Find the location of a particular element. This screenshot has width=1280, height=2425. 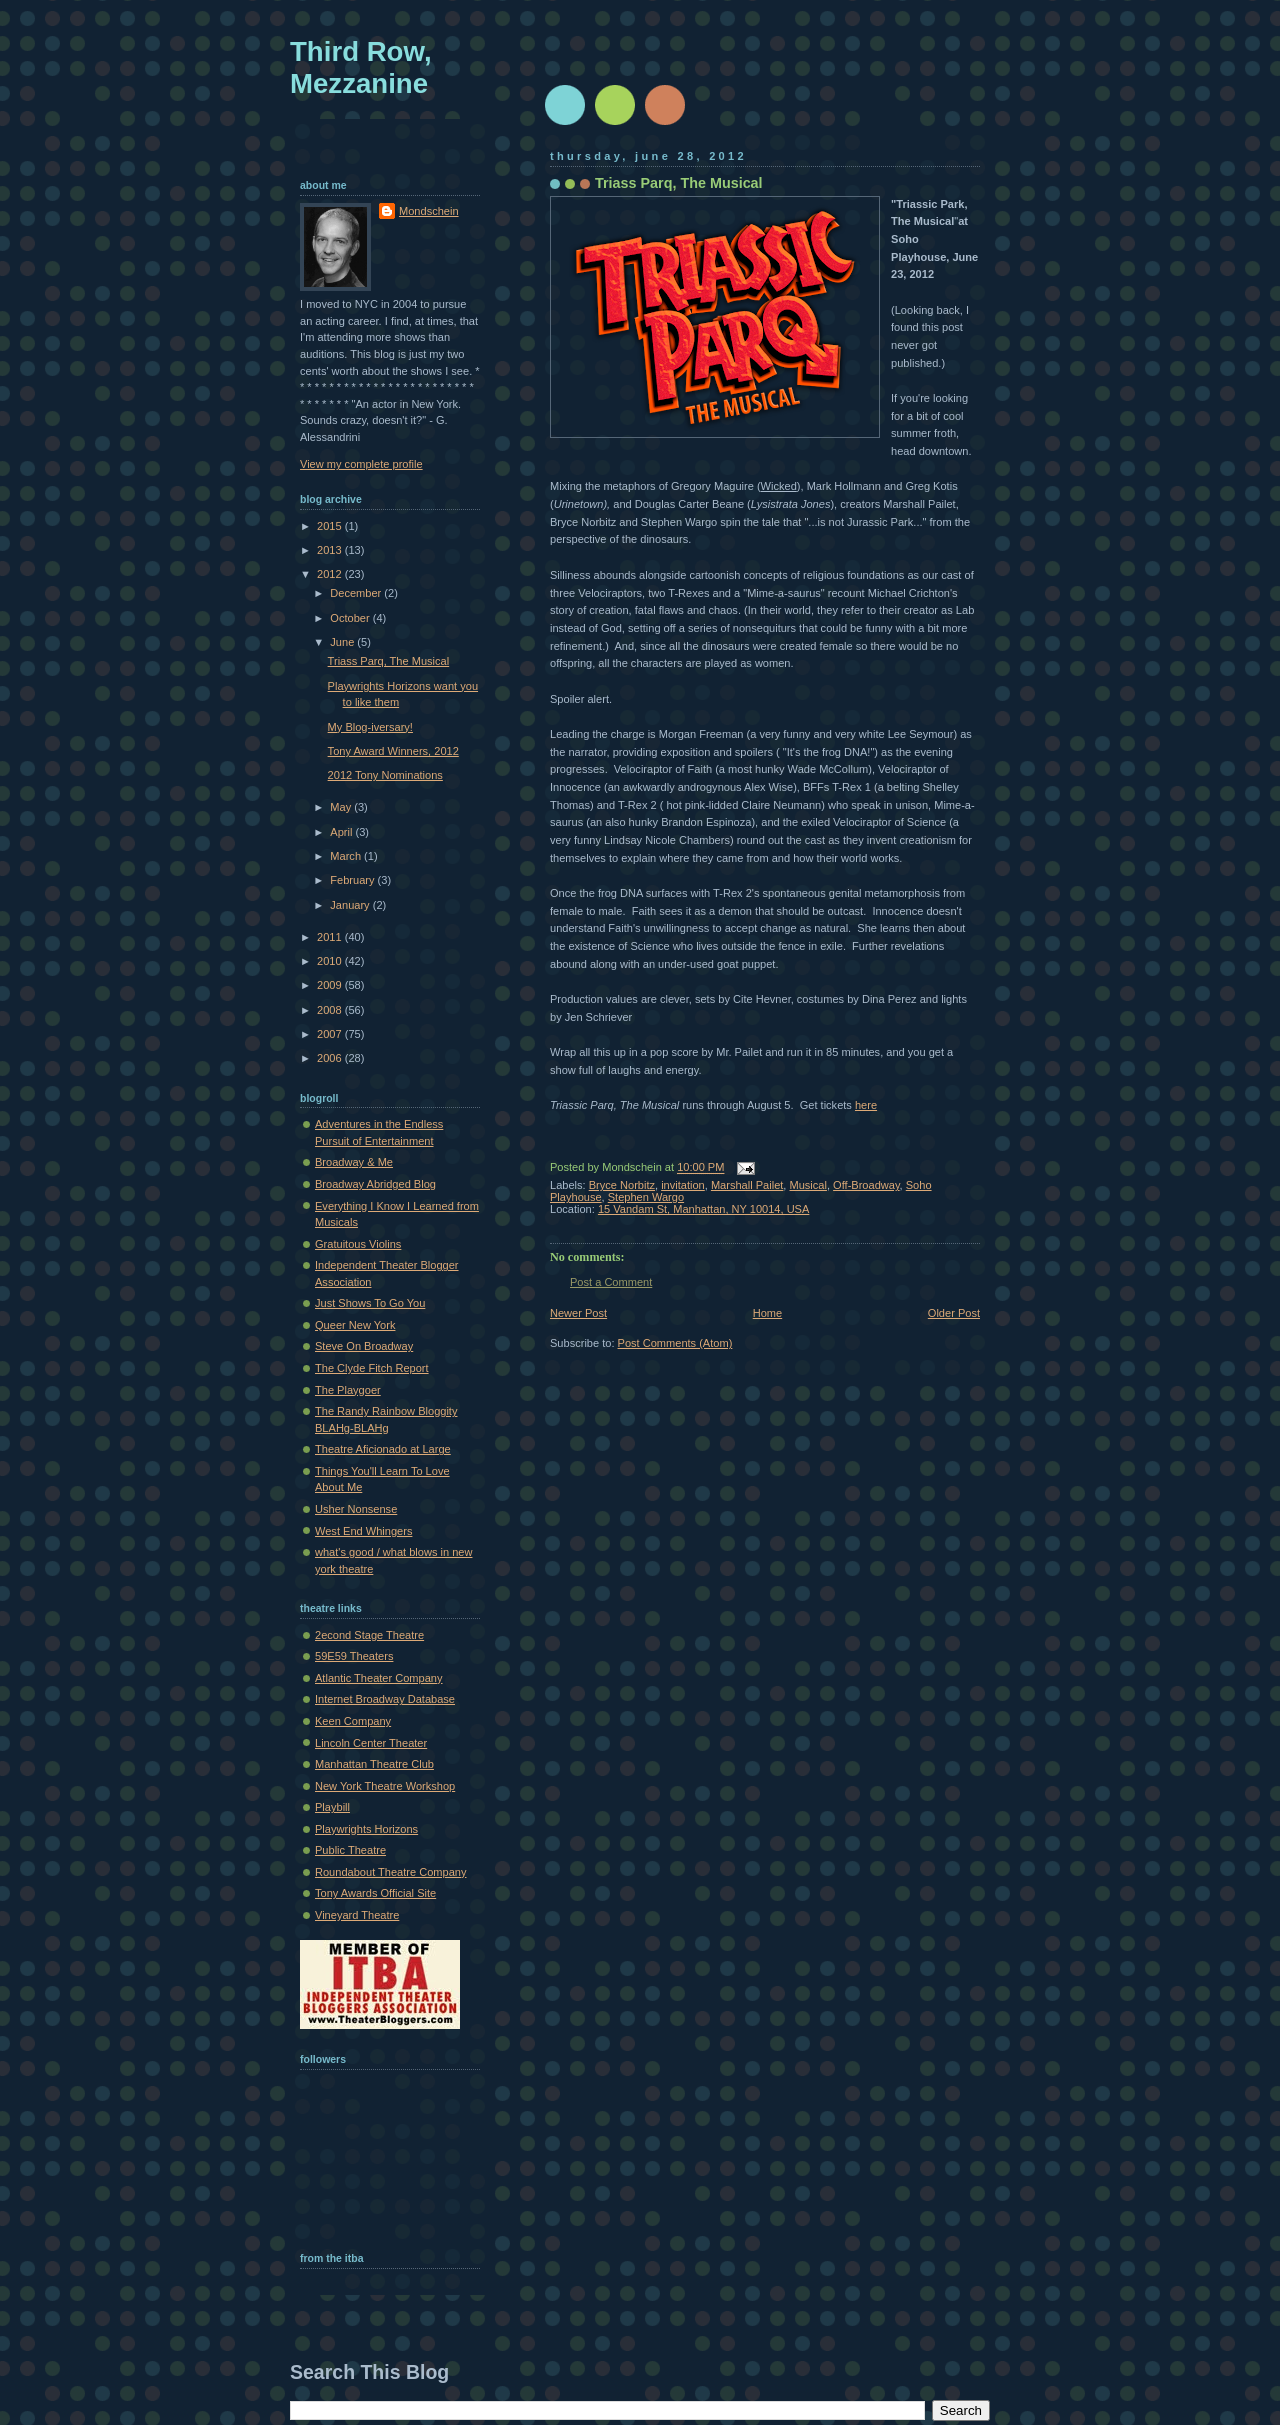

Post Comments (Atom) is located at coordinates (675, 1343).